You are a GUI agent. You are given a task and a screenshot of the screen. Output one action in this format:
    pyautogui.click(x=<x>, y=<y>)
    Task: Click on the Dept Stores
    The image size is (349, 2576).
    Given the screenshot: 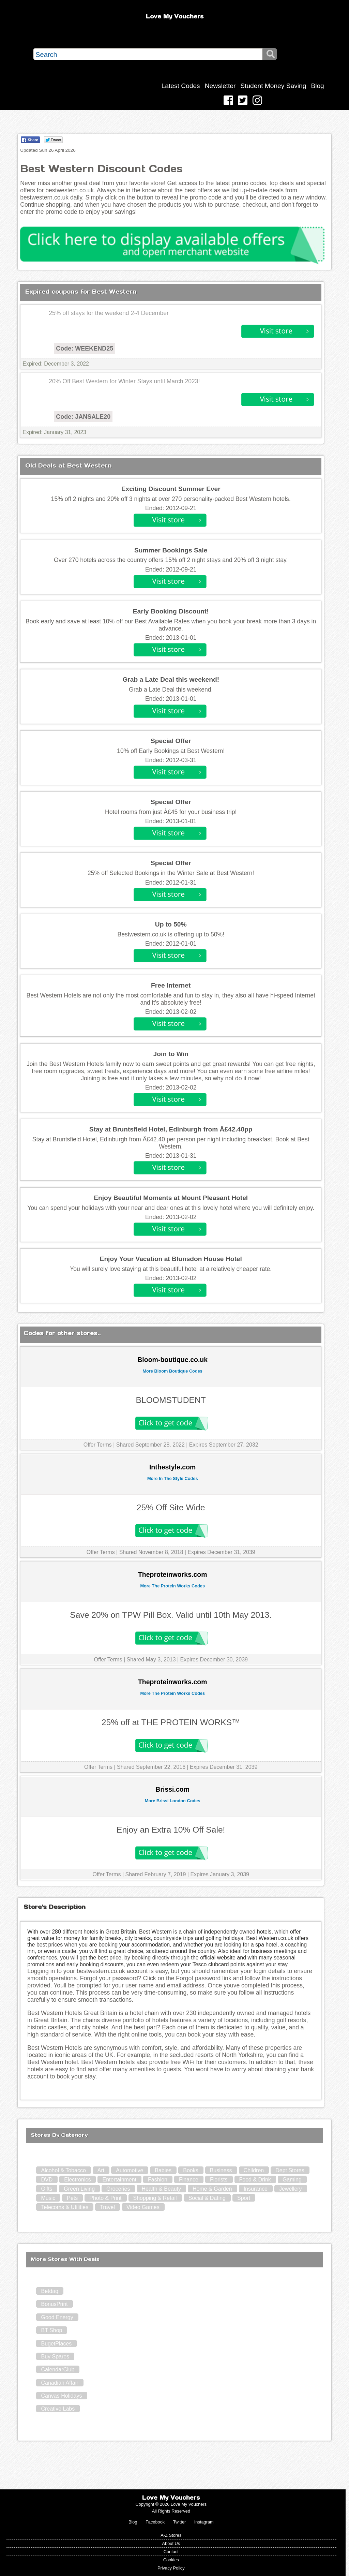 What is the action you would take?
    pyautogui.click(x=289, y=2170)
    